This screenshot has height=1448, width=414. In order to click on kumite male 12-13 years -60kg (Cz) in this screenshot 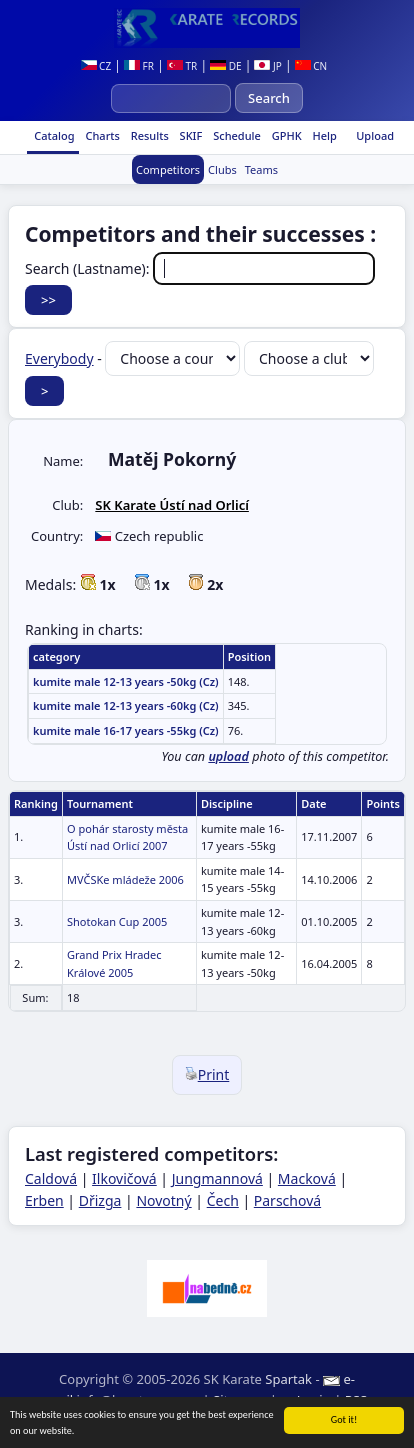, I will do `click(126, 705)`.